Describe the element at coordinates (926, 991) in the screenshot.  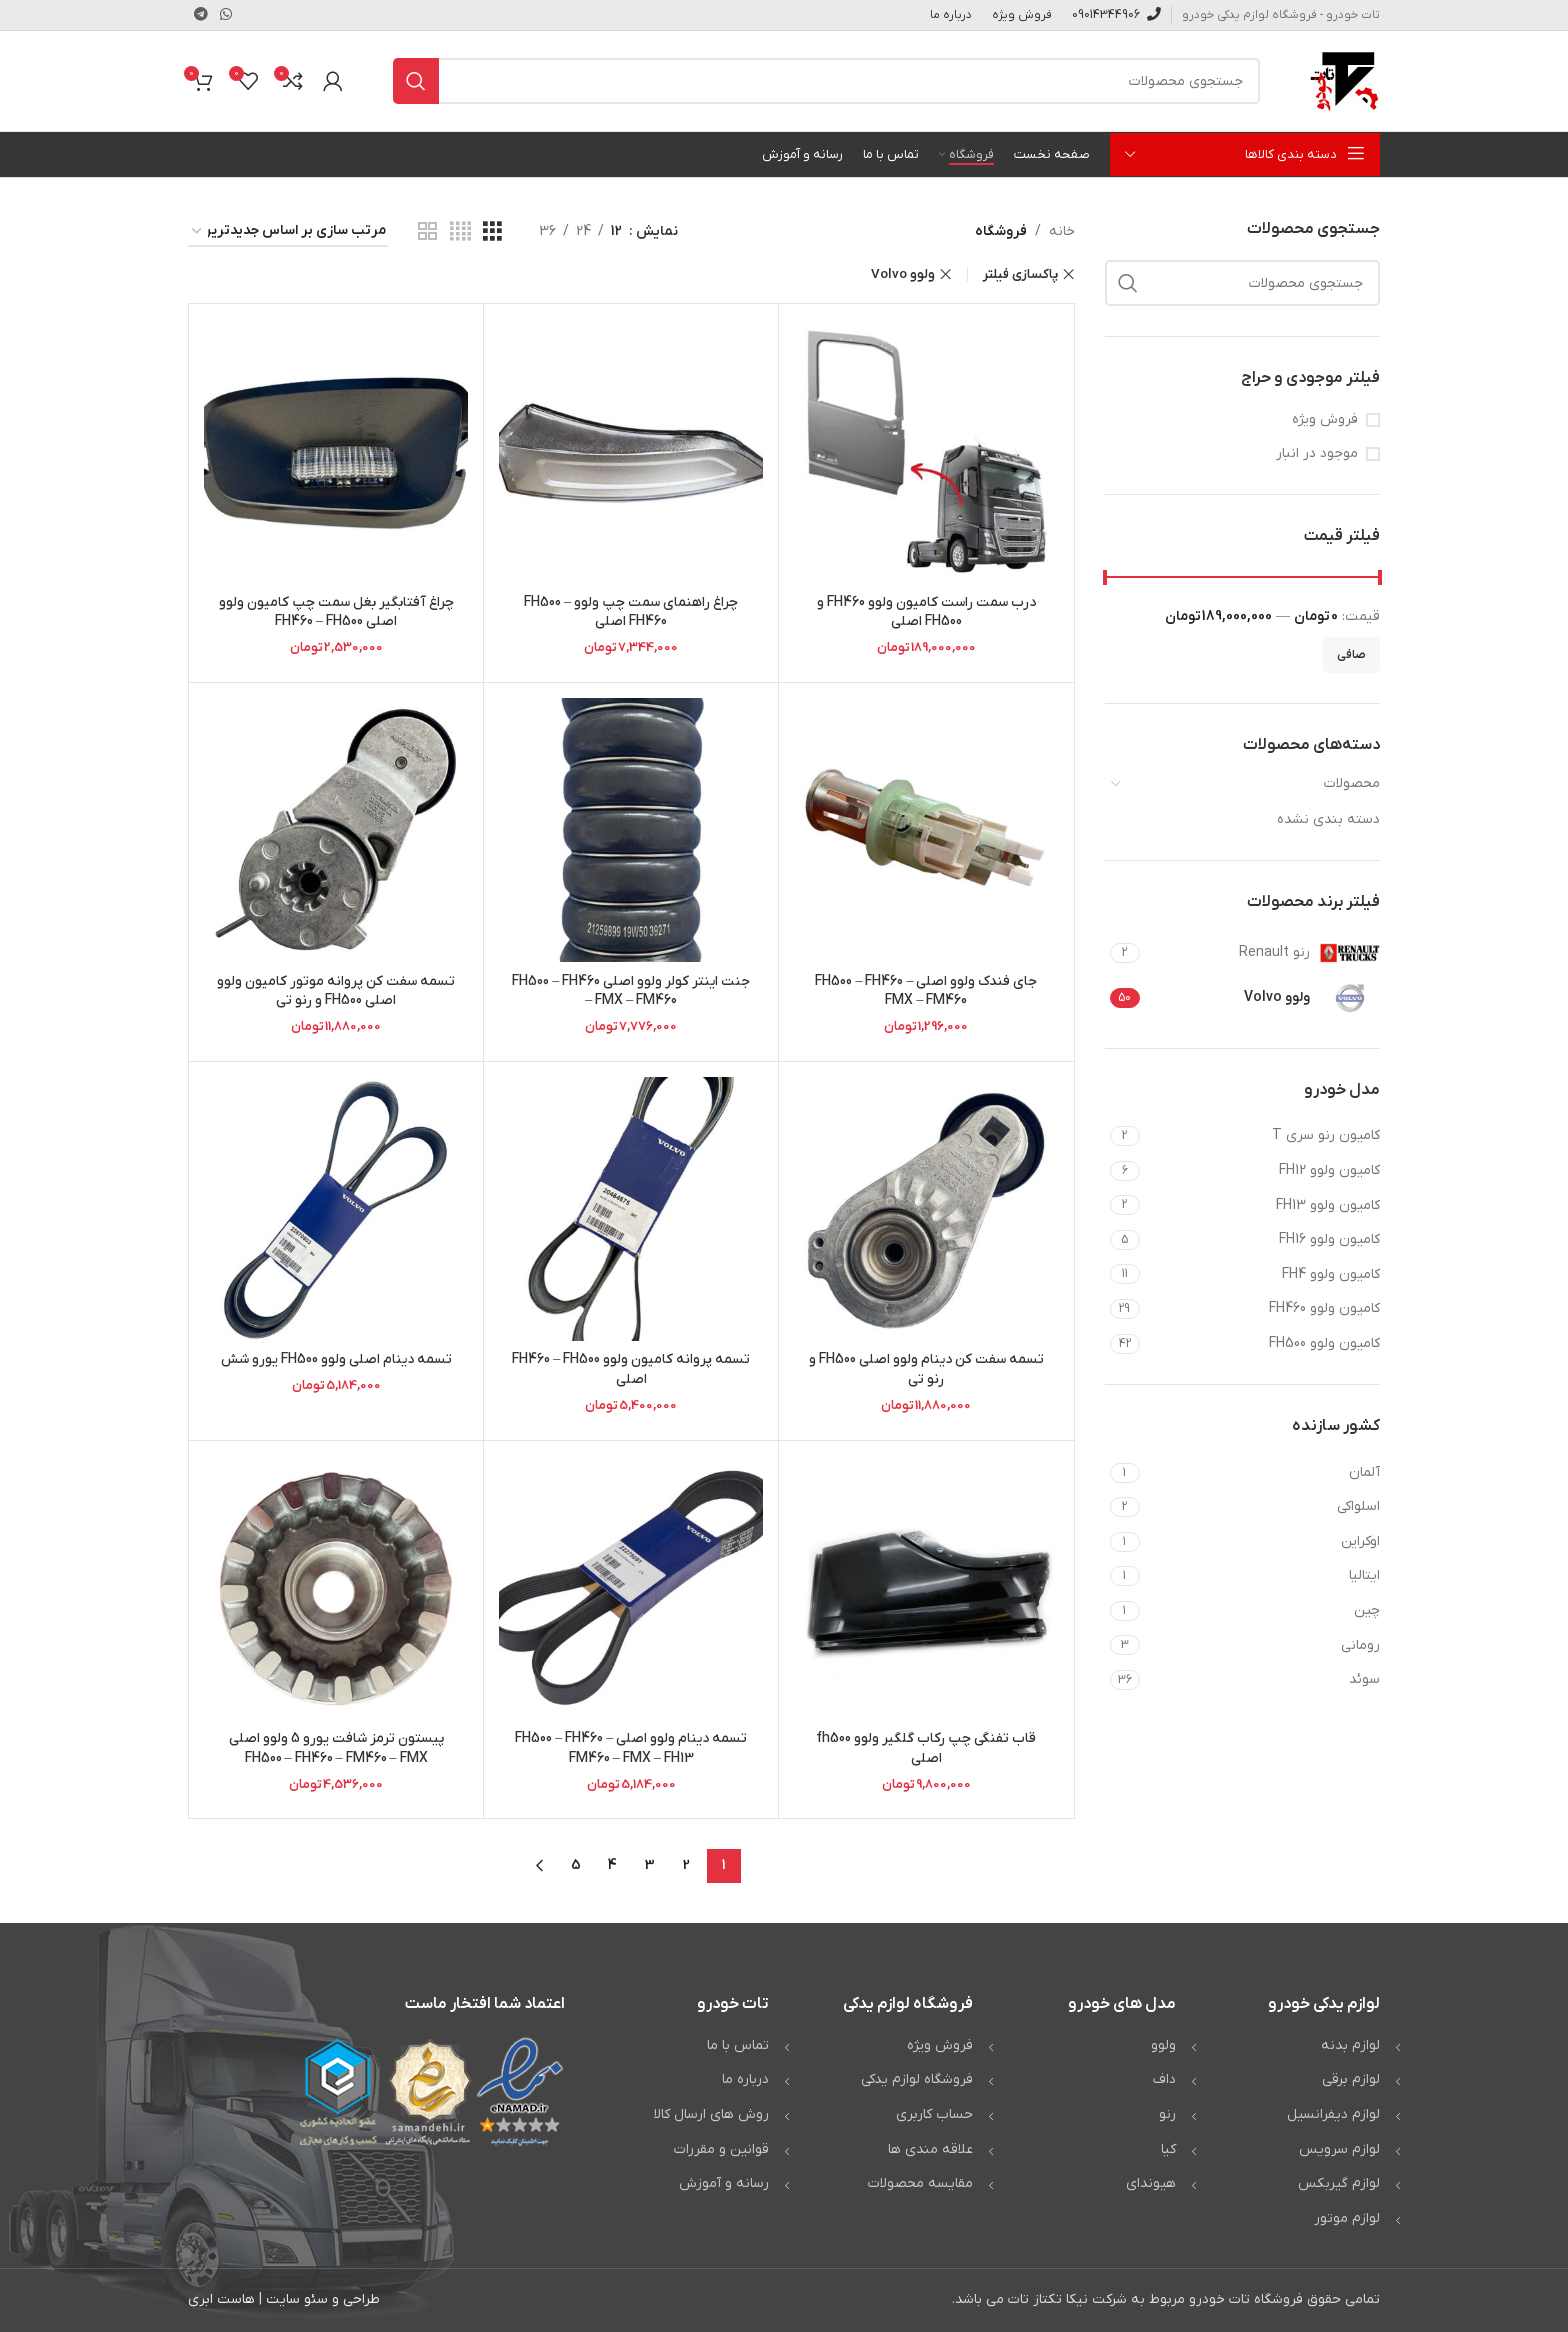
I see `جای فندک ولوو اصلی FH500 – FH460 – FMX – FM460` at that location.